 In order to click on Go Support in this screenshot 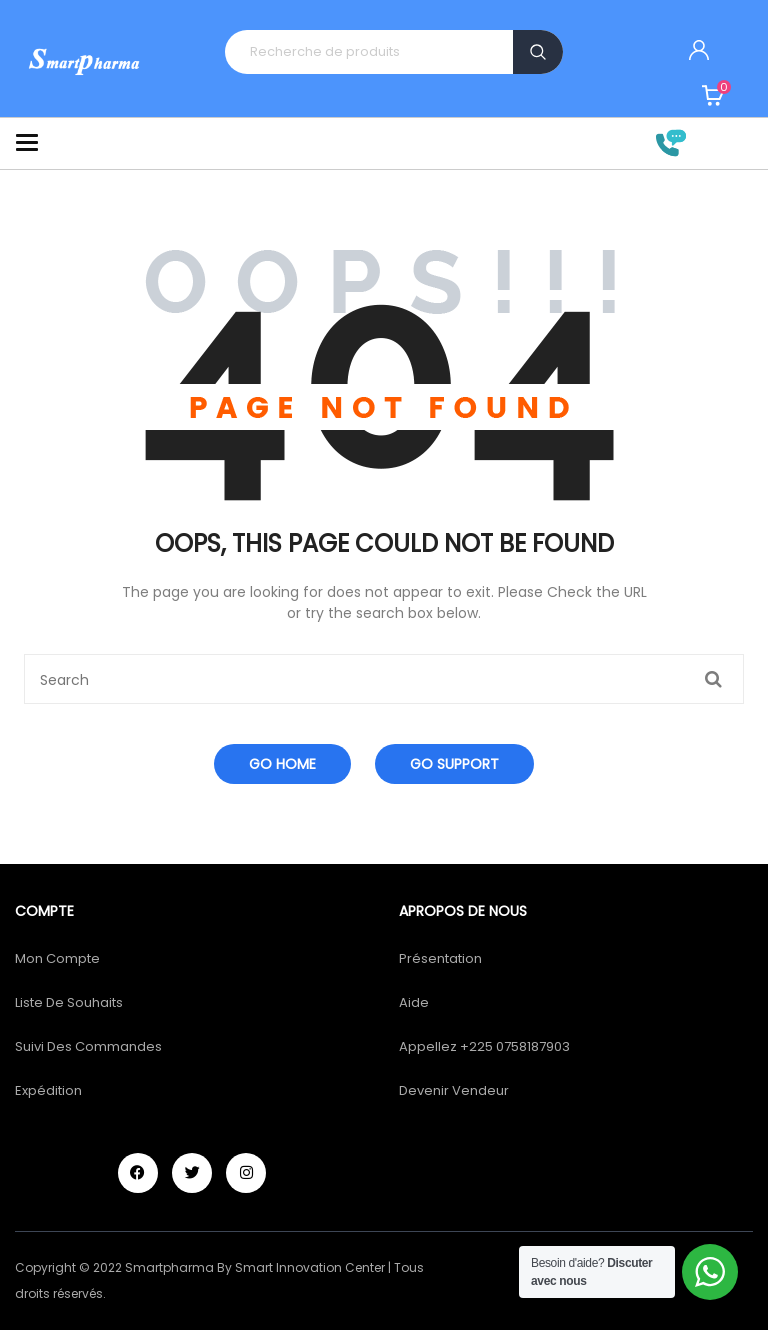, I will do `click(454, 764)`.